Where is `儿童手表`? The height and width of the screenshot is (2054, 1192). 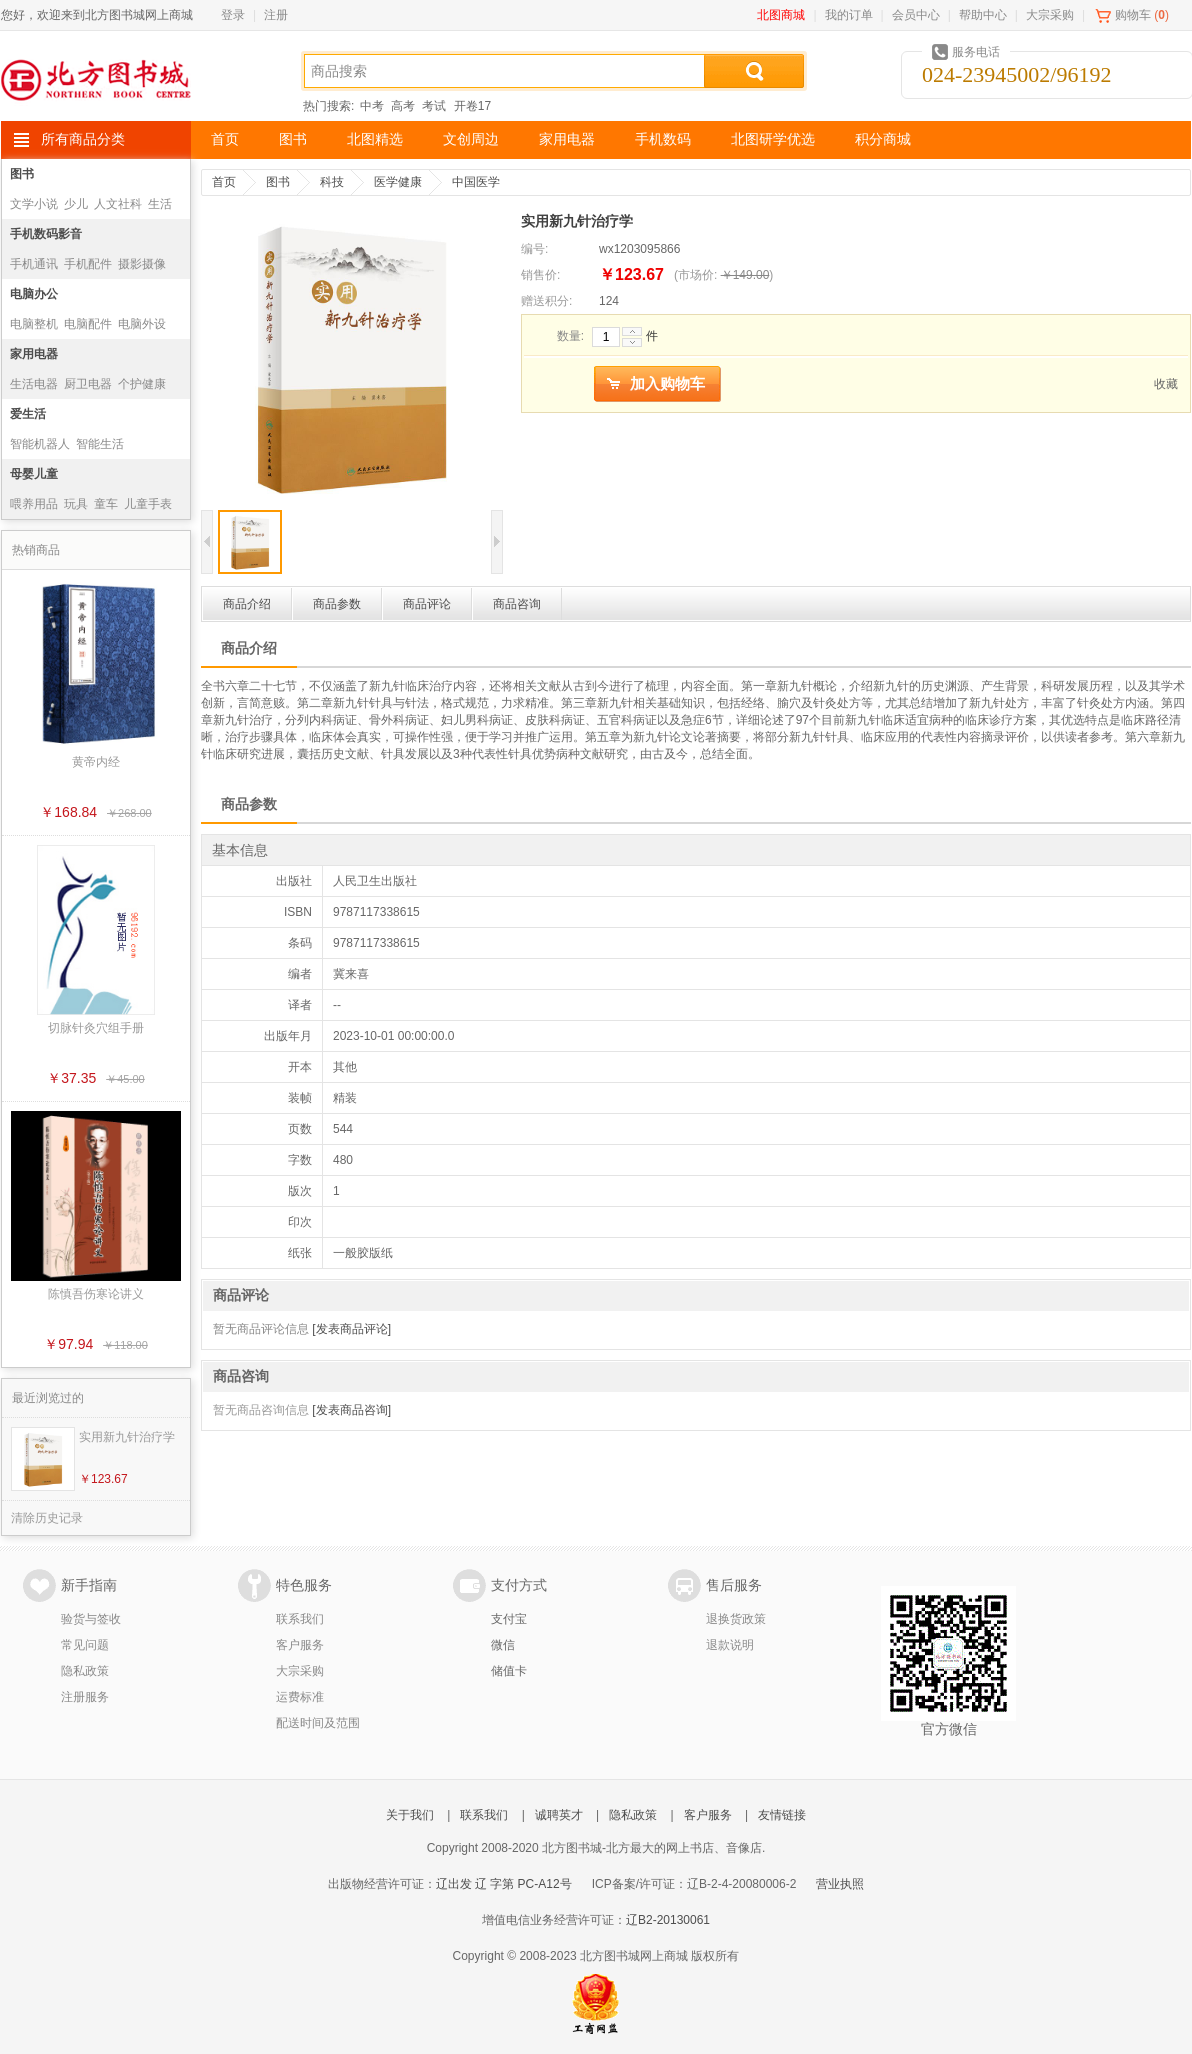 儿童手表 is located at coordinates (148, 504).